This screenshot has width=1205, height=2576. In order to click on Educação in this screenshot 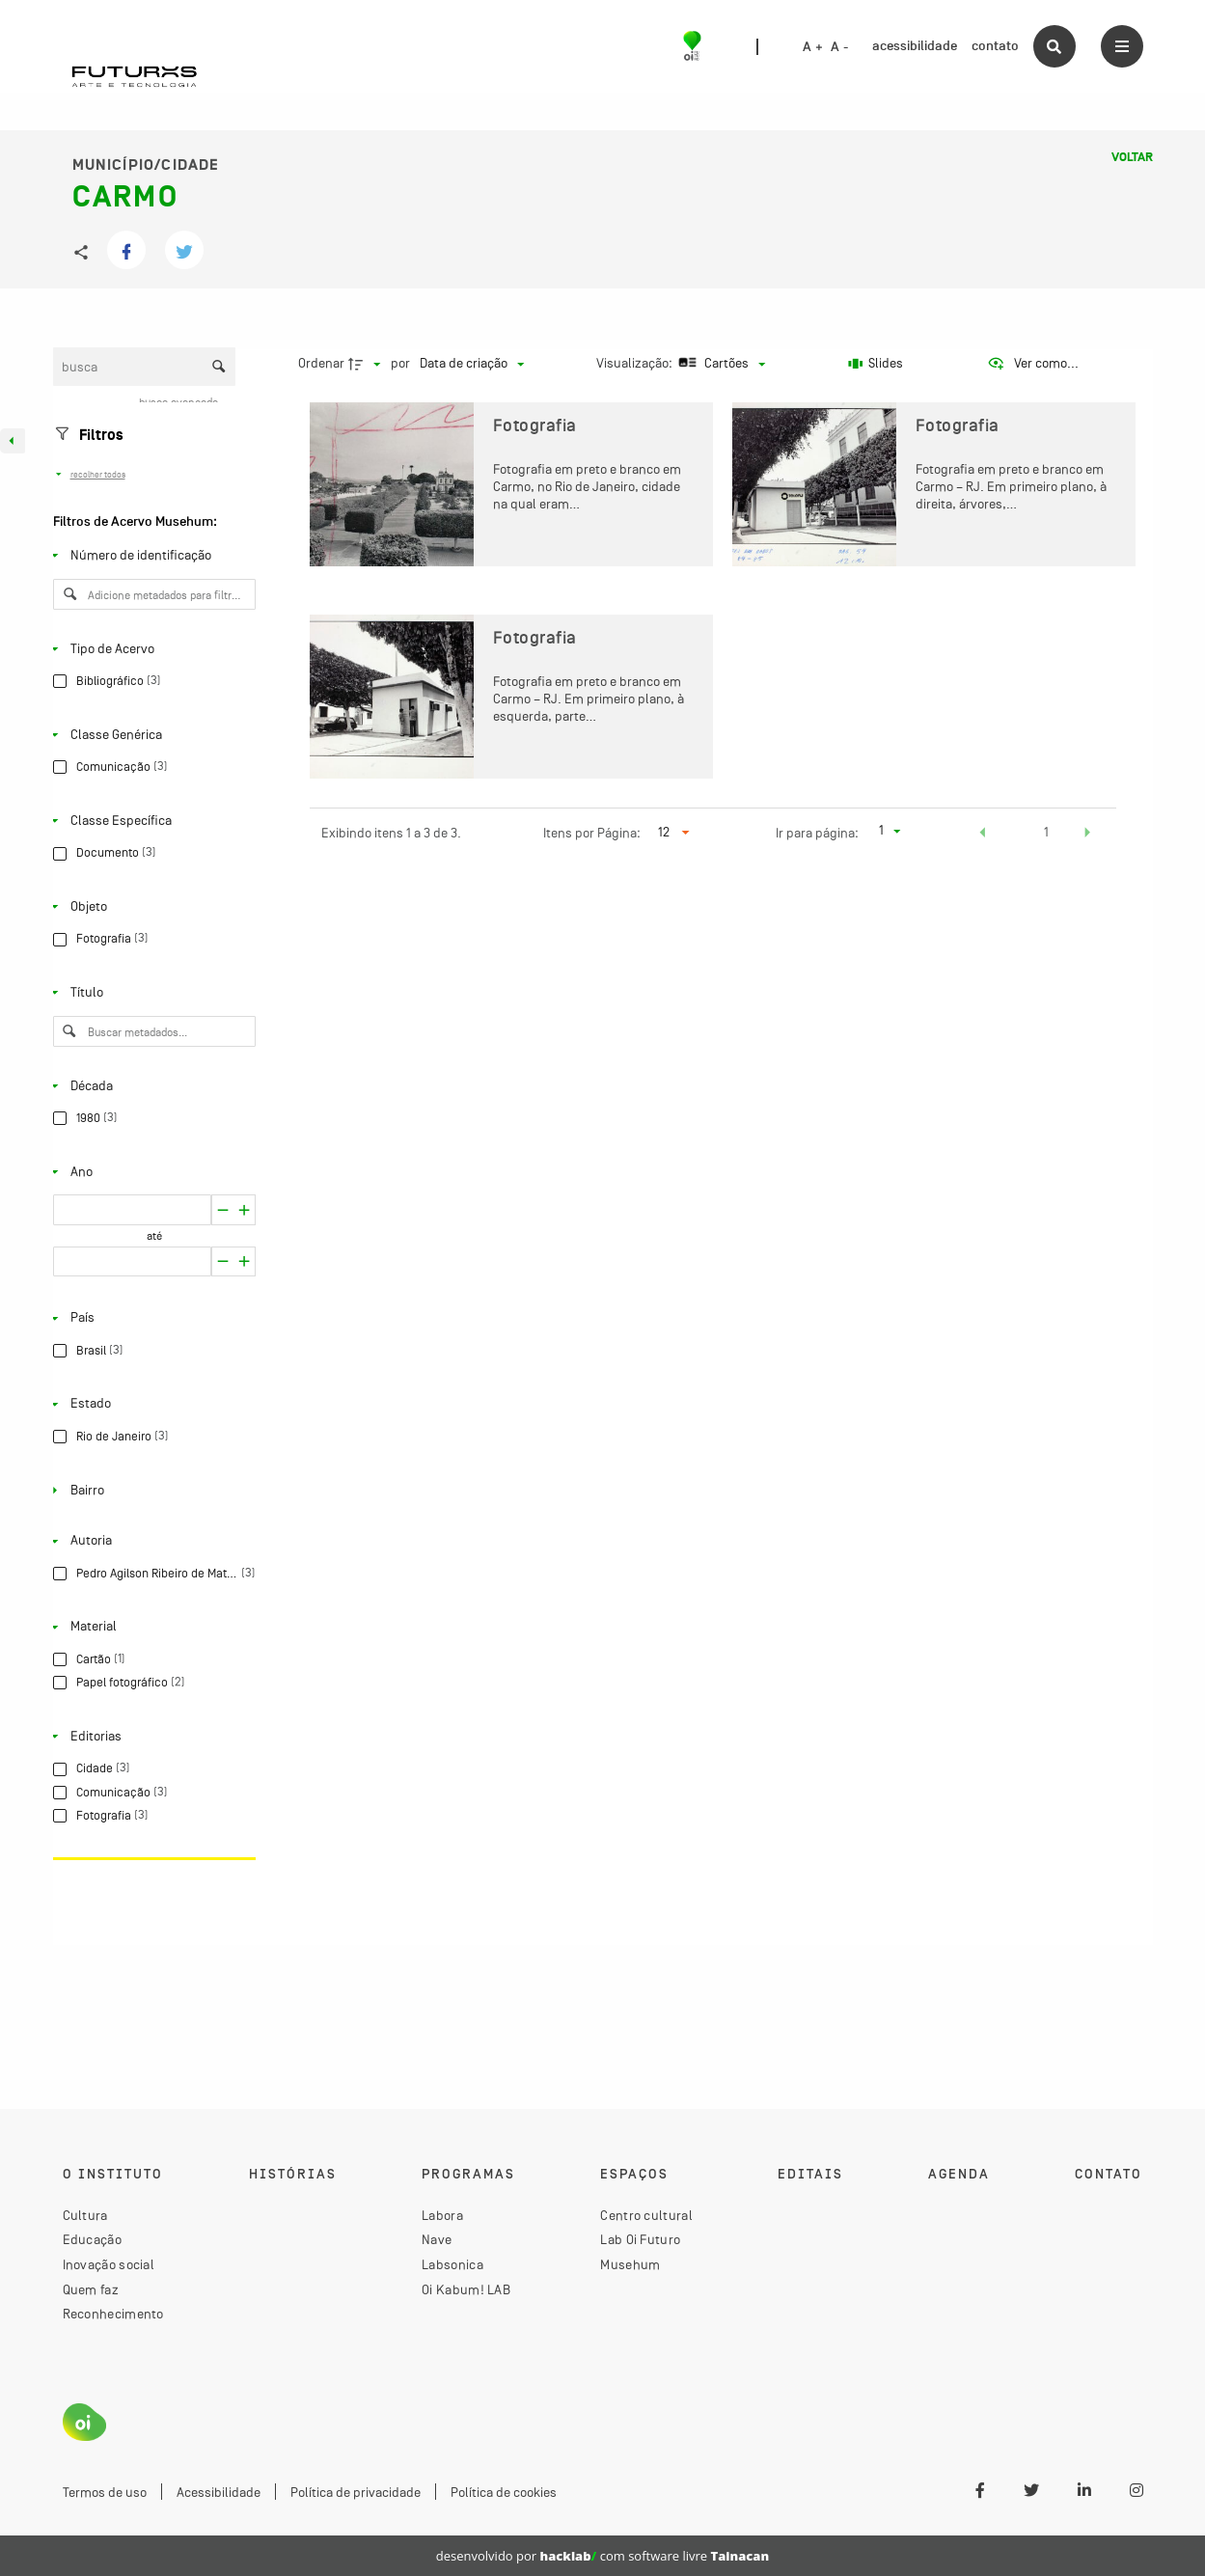, I will do `click(92, 2239)`.